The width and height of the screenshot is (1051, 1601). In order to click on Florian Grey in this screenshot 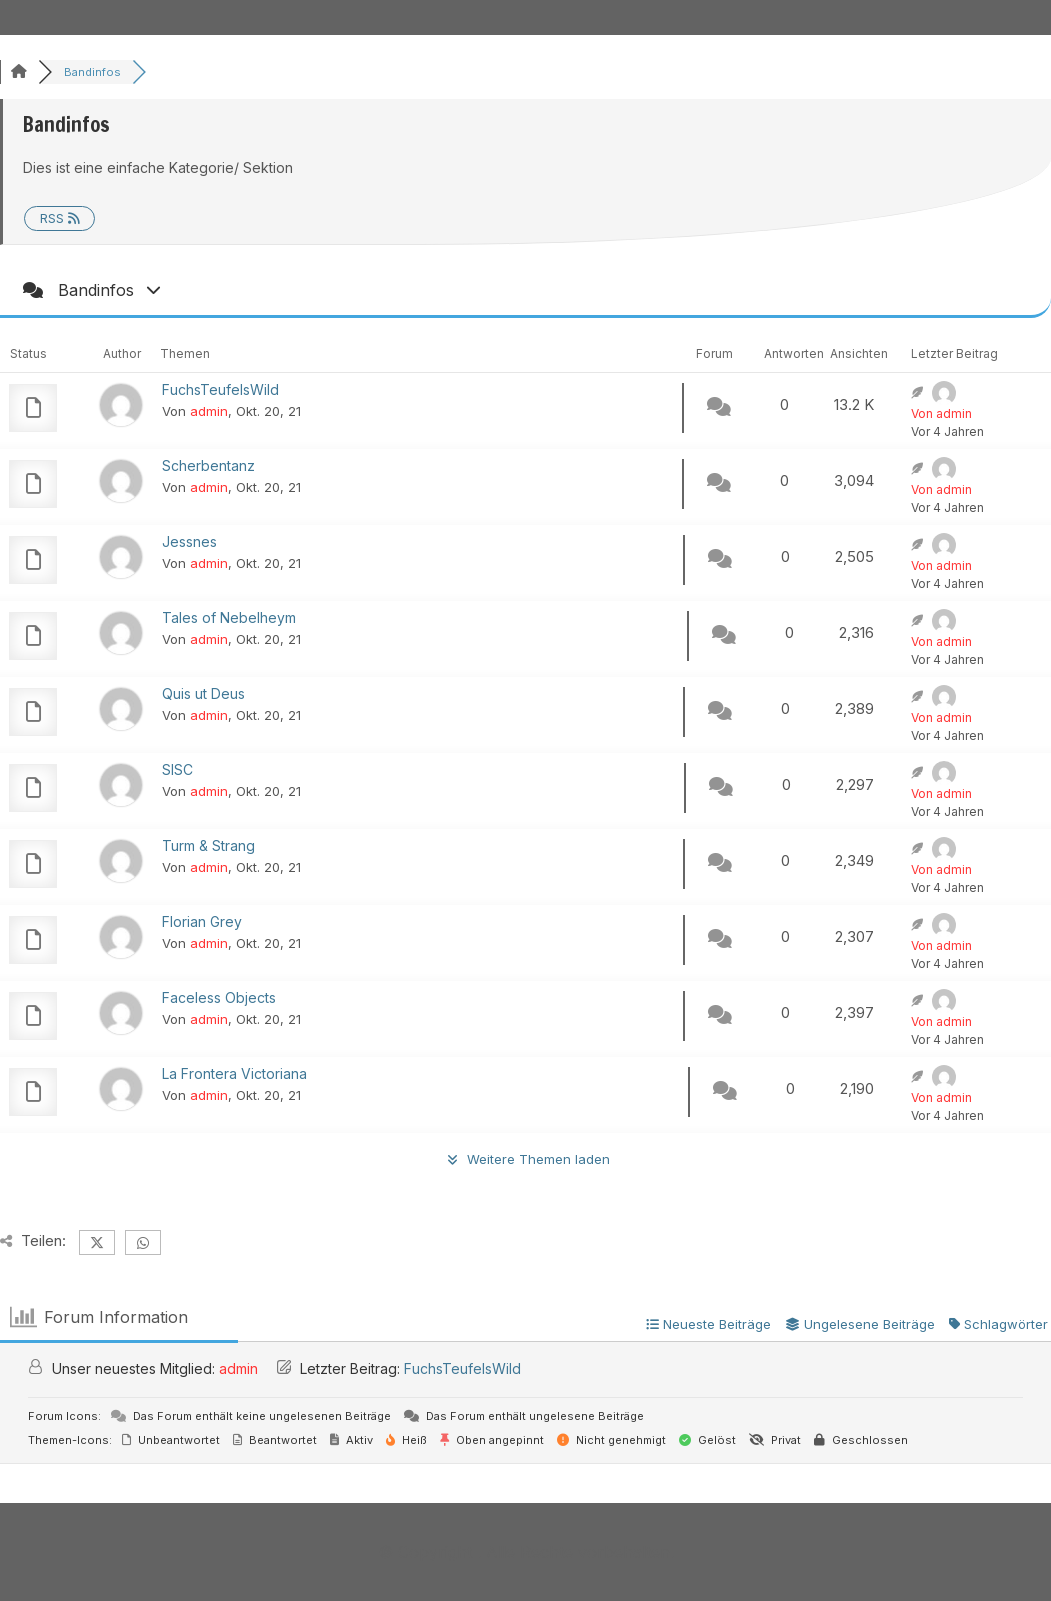, I will do `click(202, 921)`.